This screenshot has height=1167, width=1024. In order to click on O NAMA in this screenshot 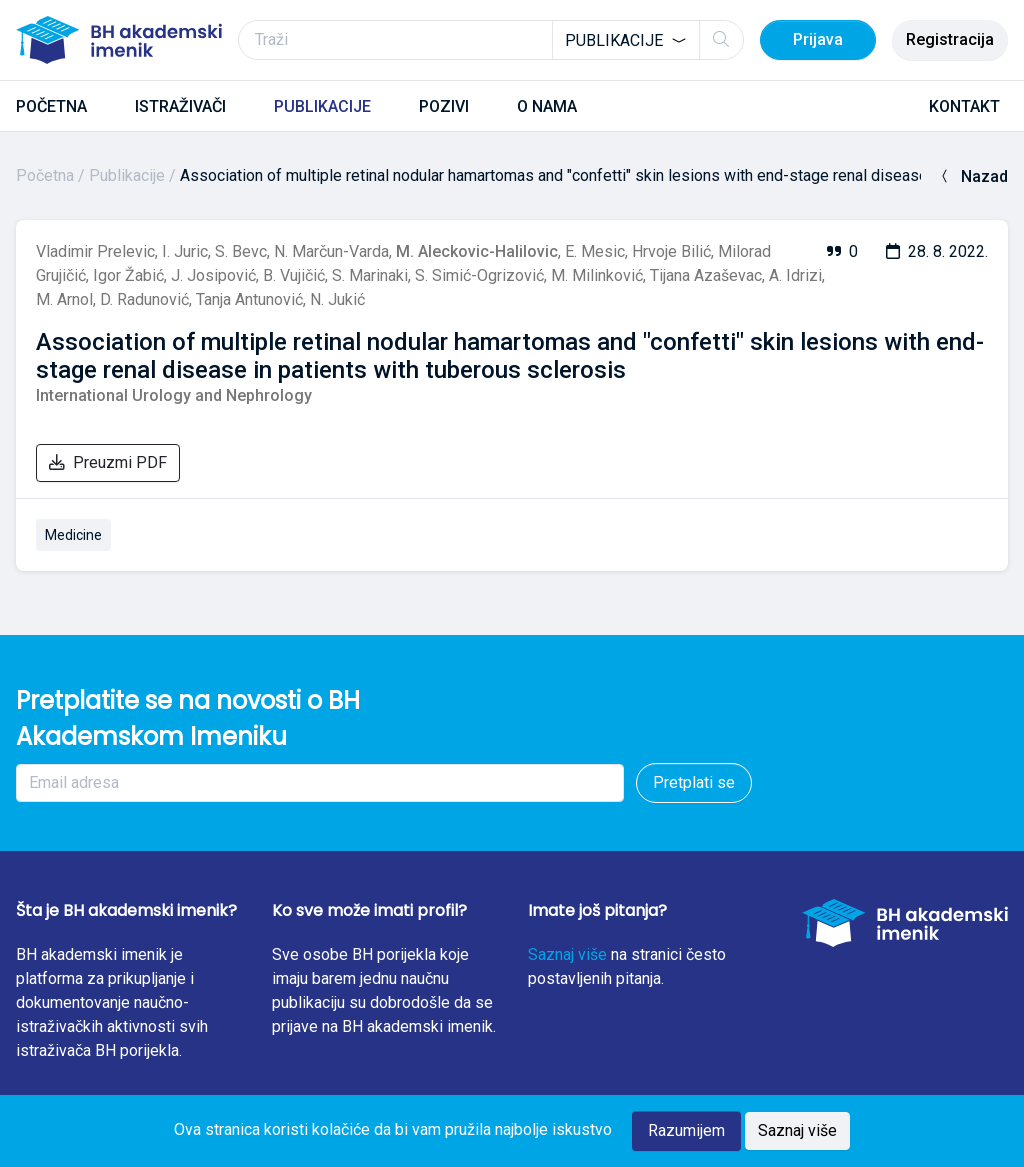, I will do `click(547, 106)`.